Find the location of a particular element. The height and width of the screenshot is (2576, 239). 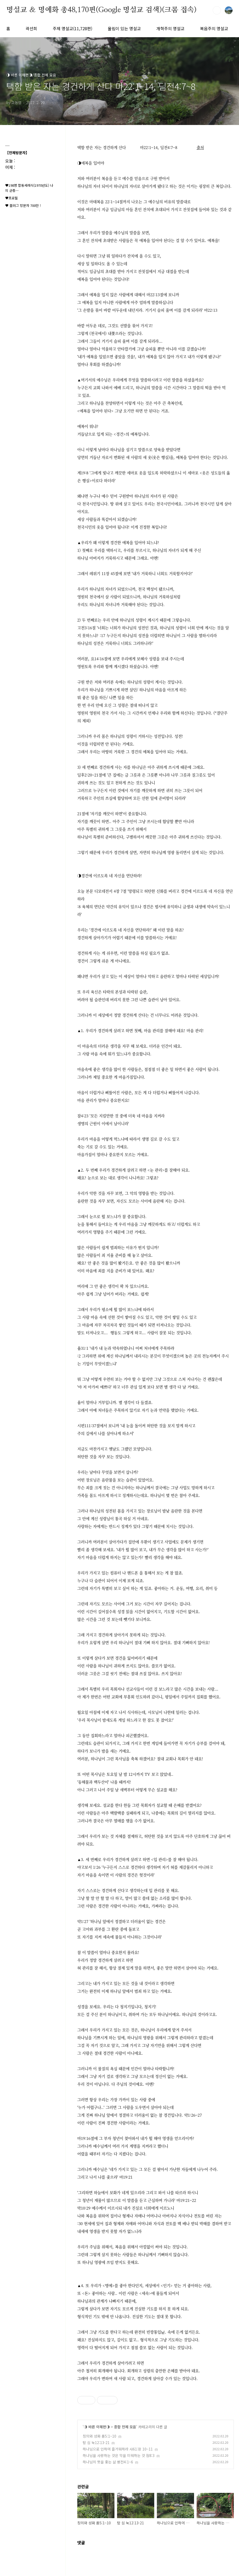

주제 명설교(11,728편) is located at coordinates (72, 28).